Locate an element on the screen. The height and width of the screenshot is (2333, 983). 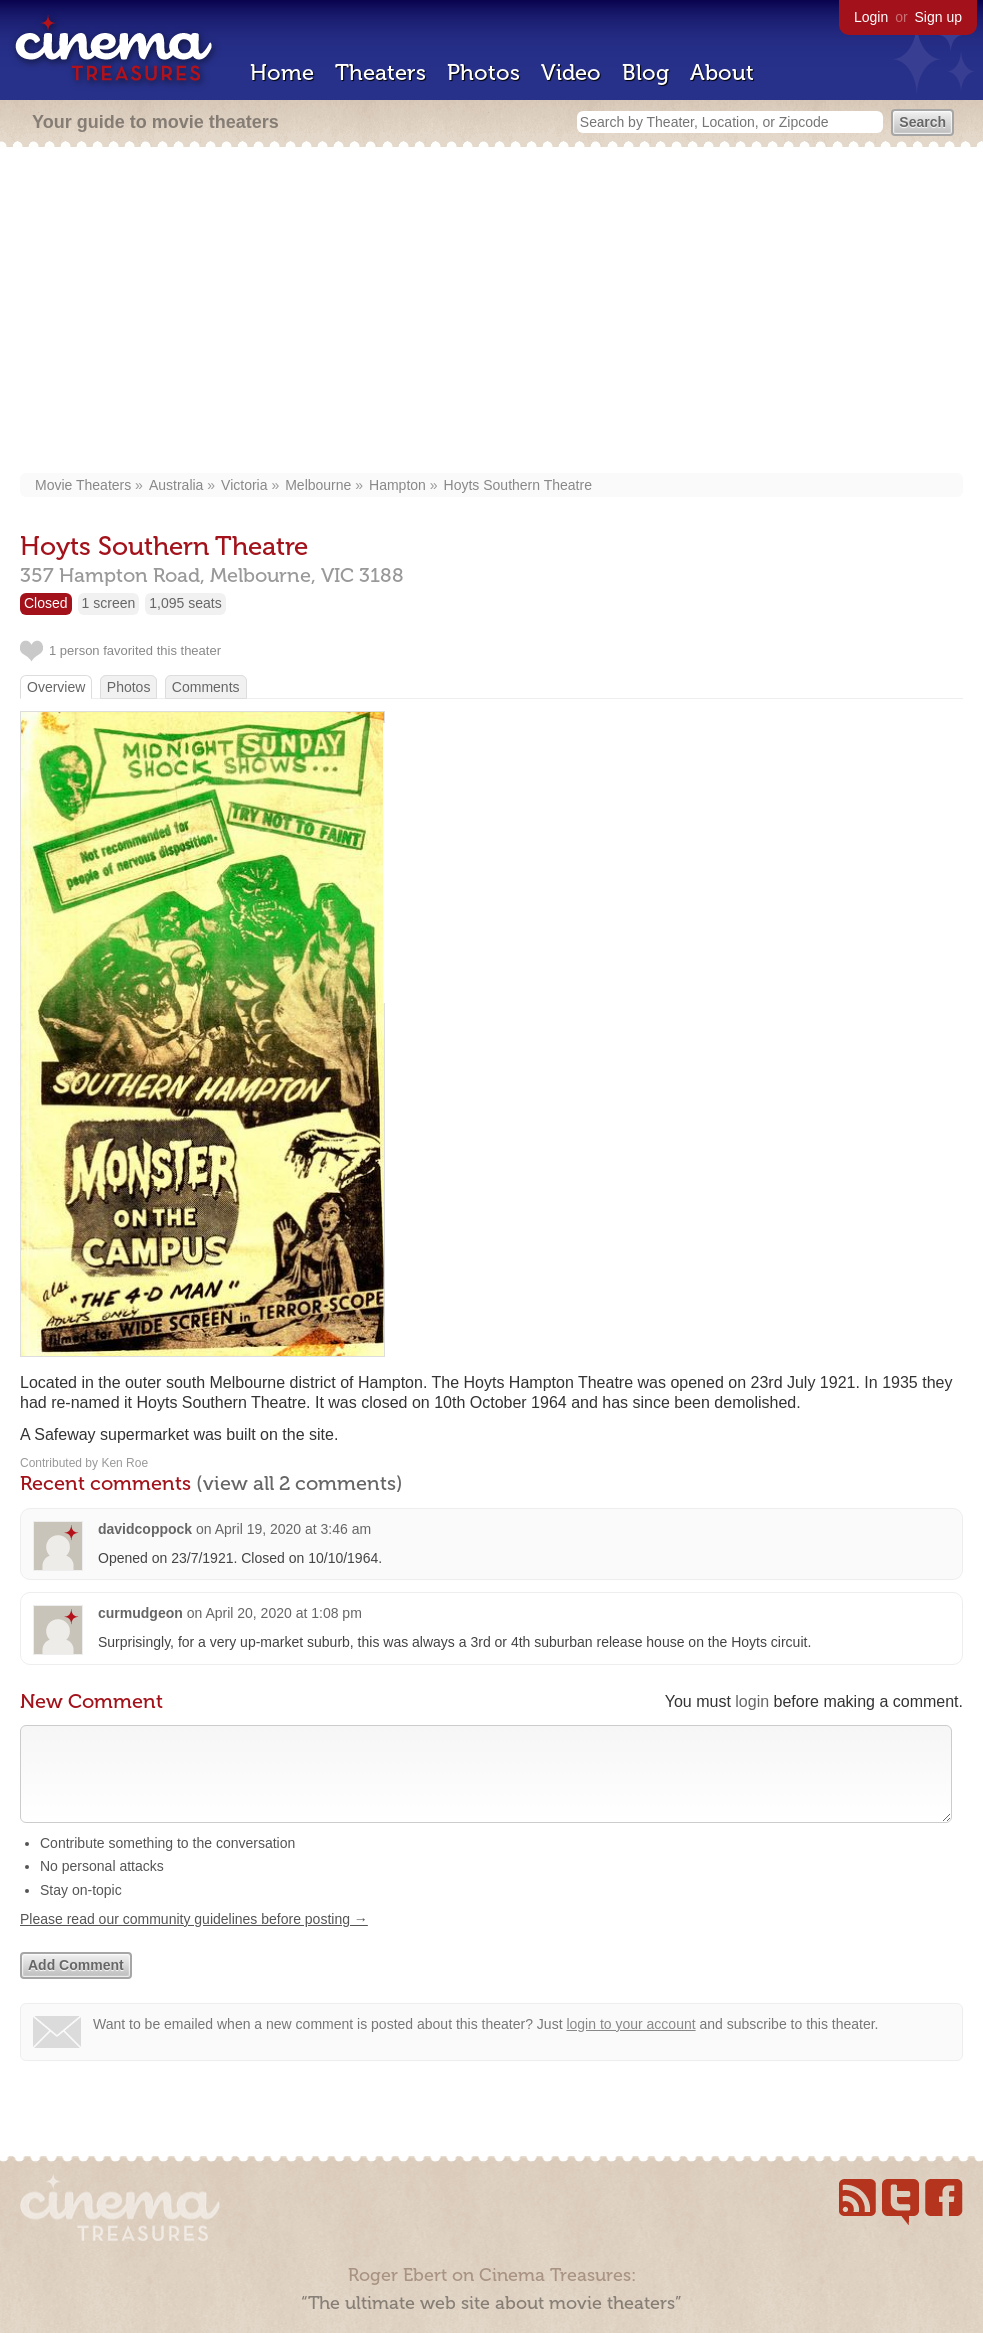
login to your account is located at coordinates (630, 2044).